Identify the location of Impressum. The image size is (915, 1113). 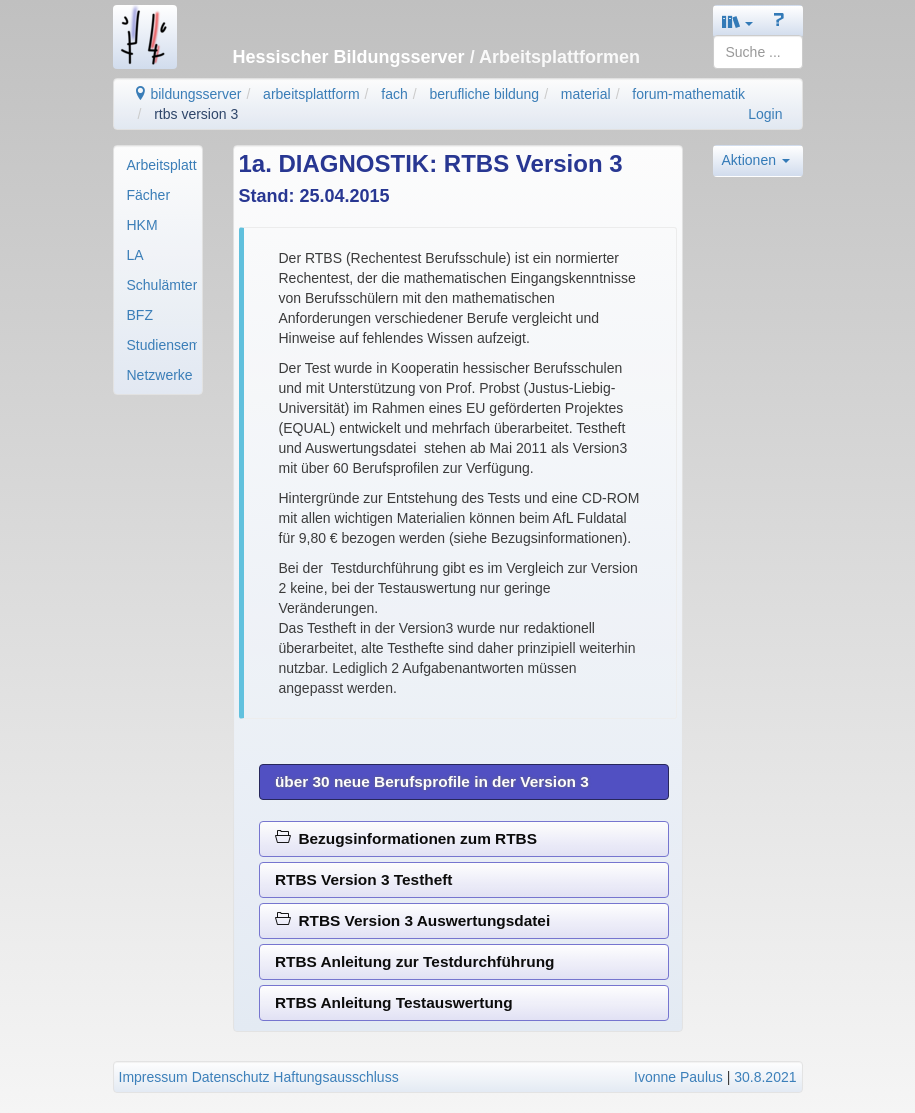
(153, 1077).